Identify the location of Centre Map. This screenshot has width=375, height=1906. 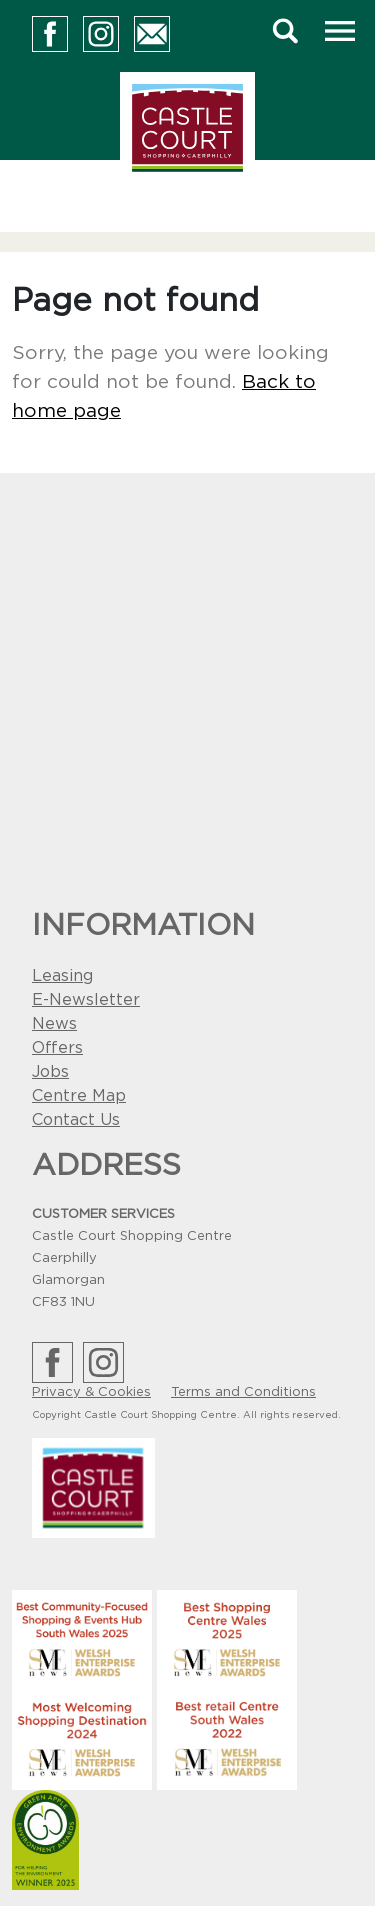
(79, 1096).